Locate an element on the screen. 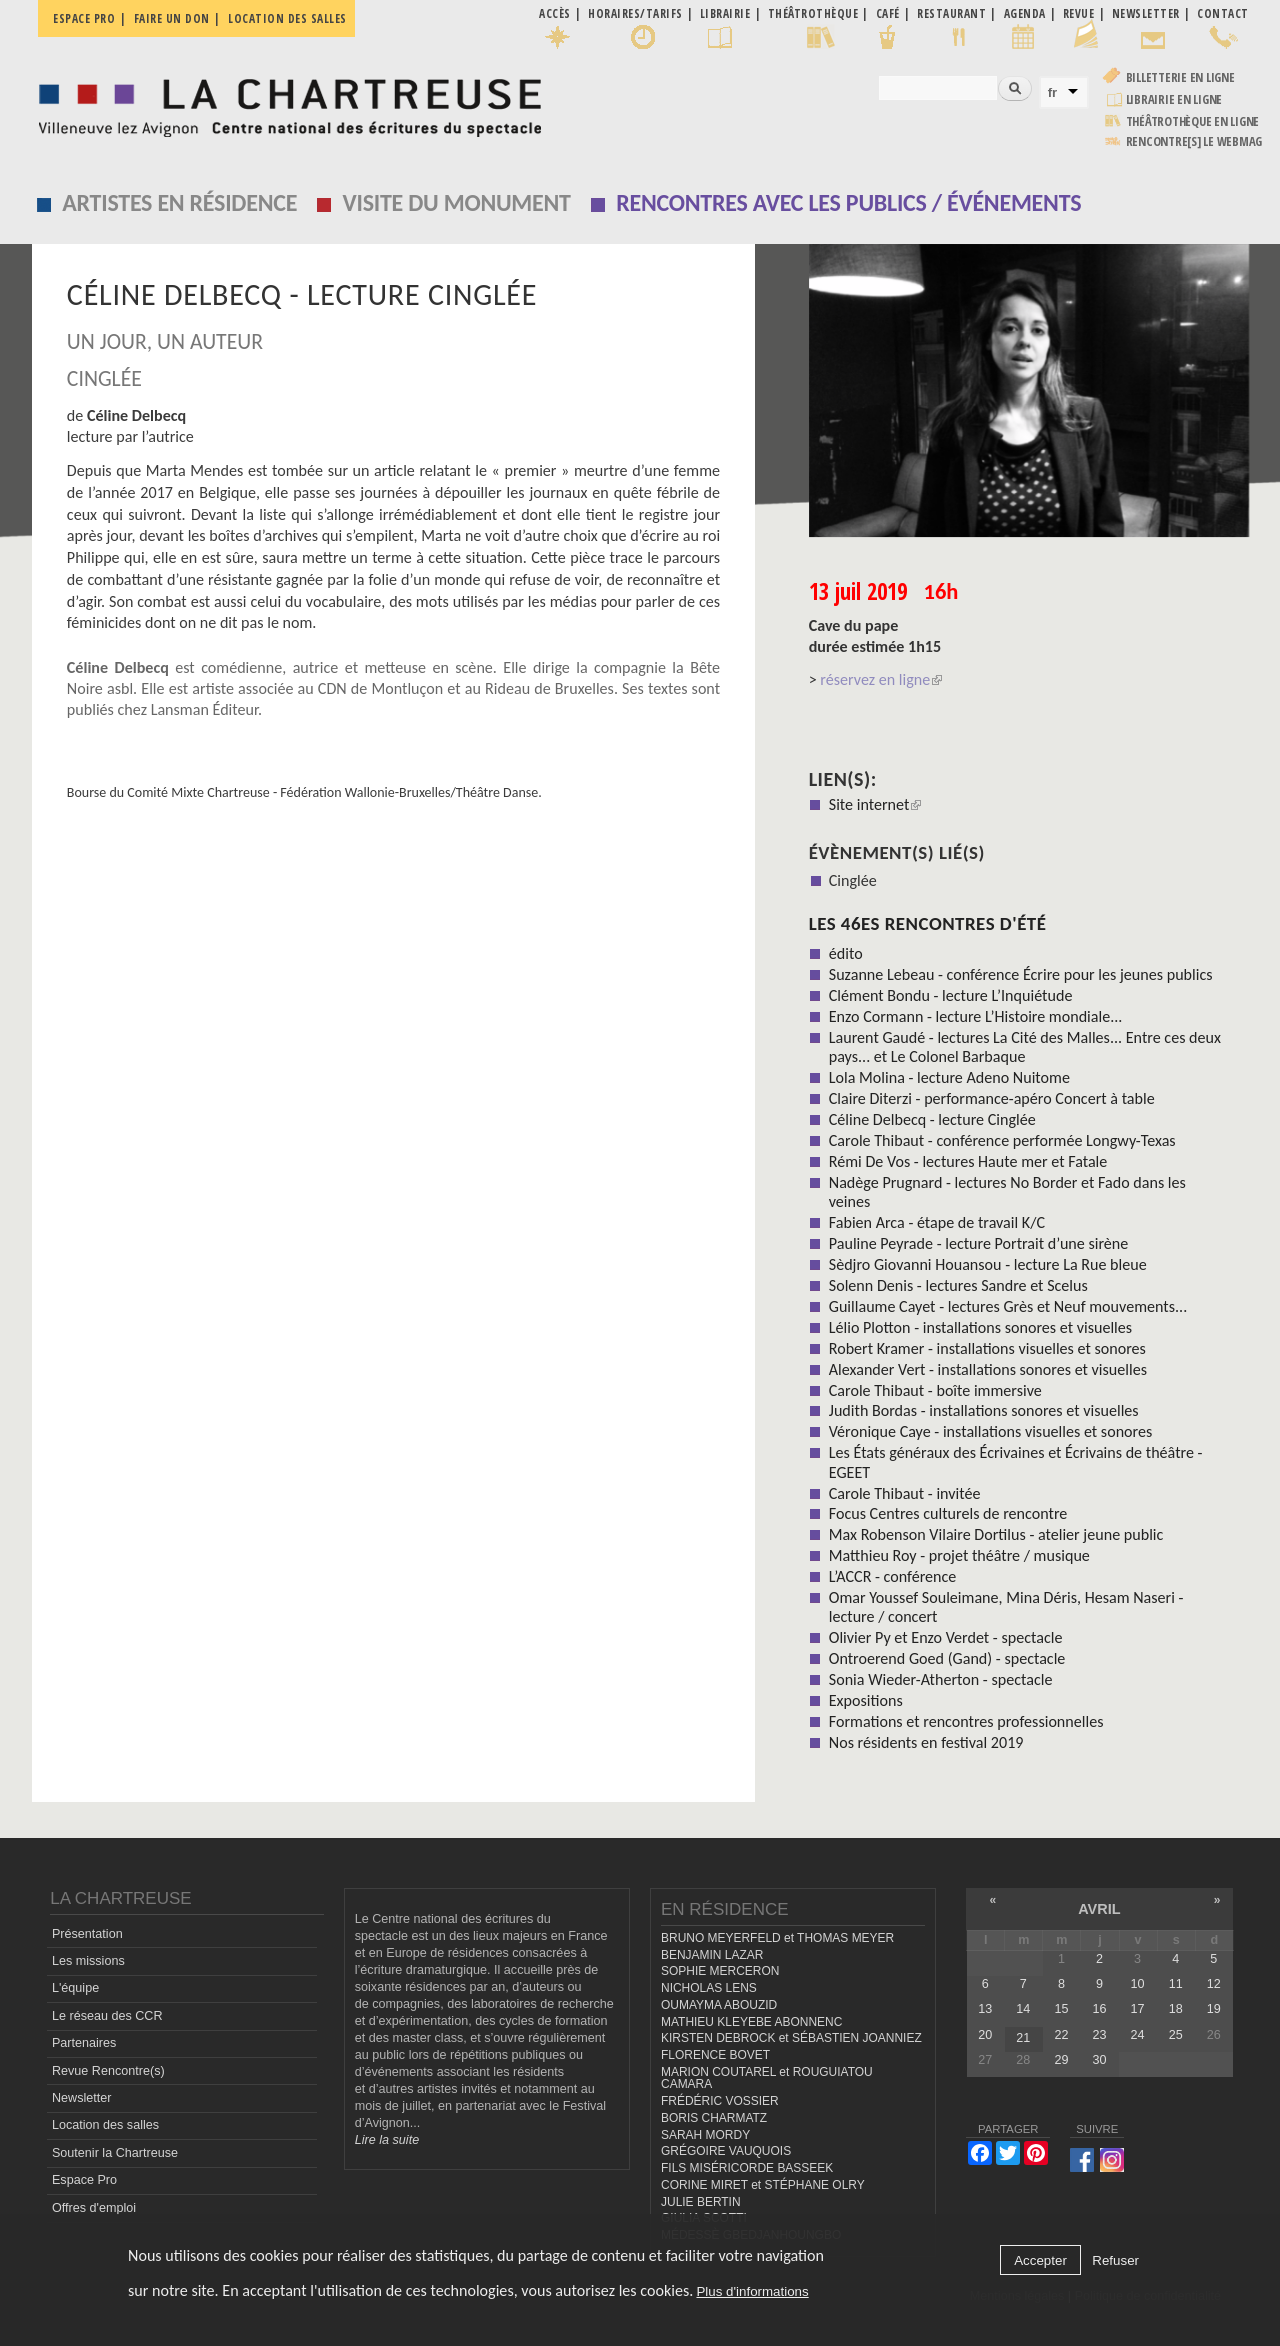 Image resolution: width=1280 pixels, height=2346 pixels. Présentation is located at coordinates (87, 1934).